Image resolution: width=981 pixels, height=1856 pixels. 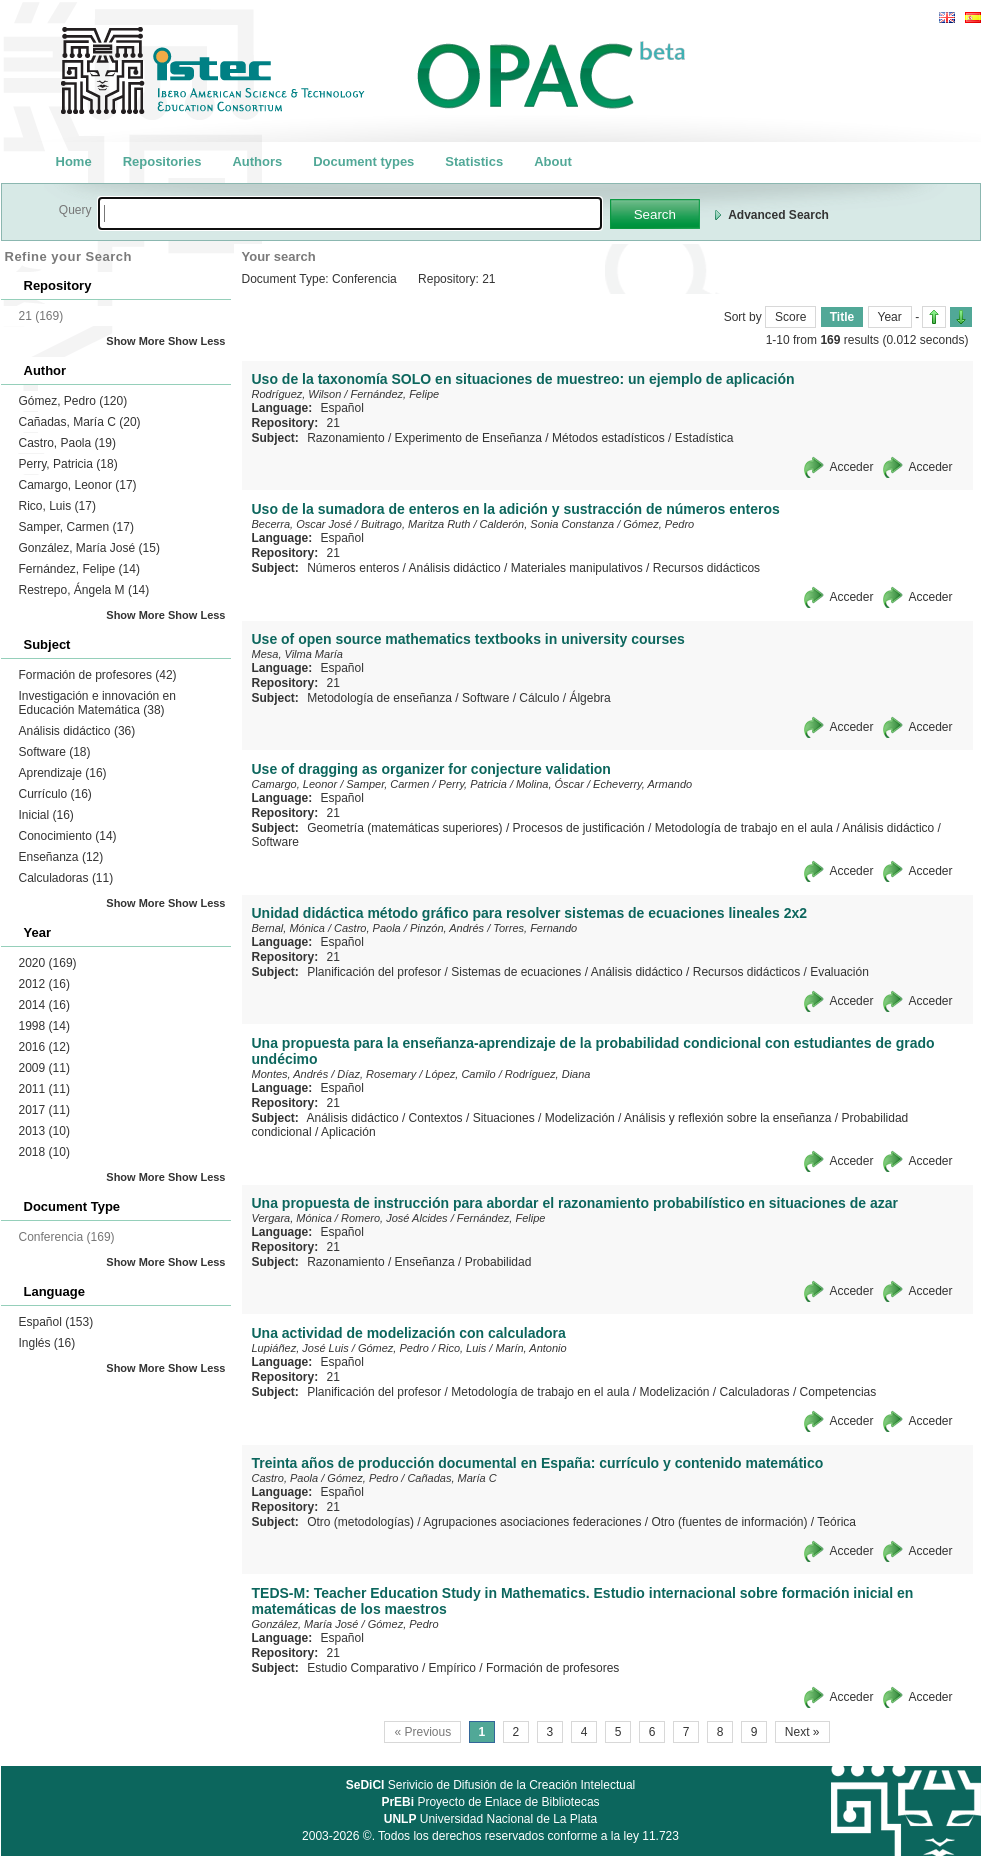 What do you see at coordinates (790, 317) in the screenshot?
I see `Score` at bounding box center [790, 317].